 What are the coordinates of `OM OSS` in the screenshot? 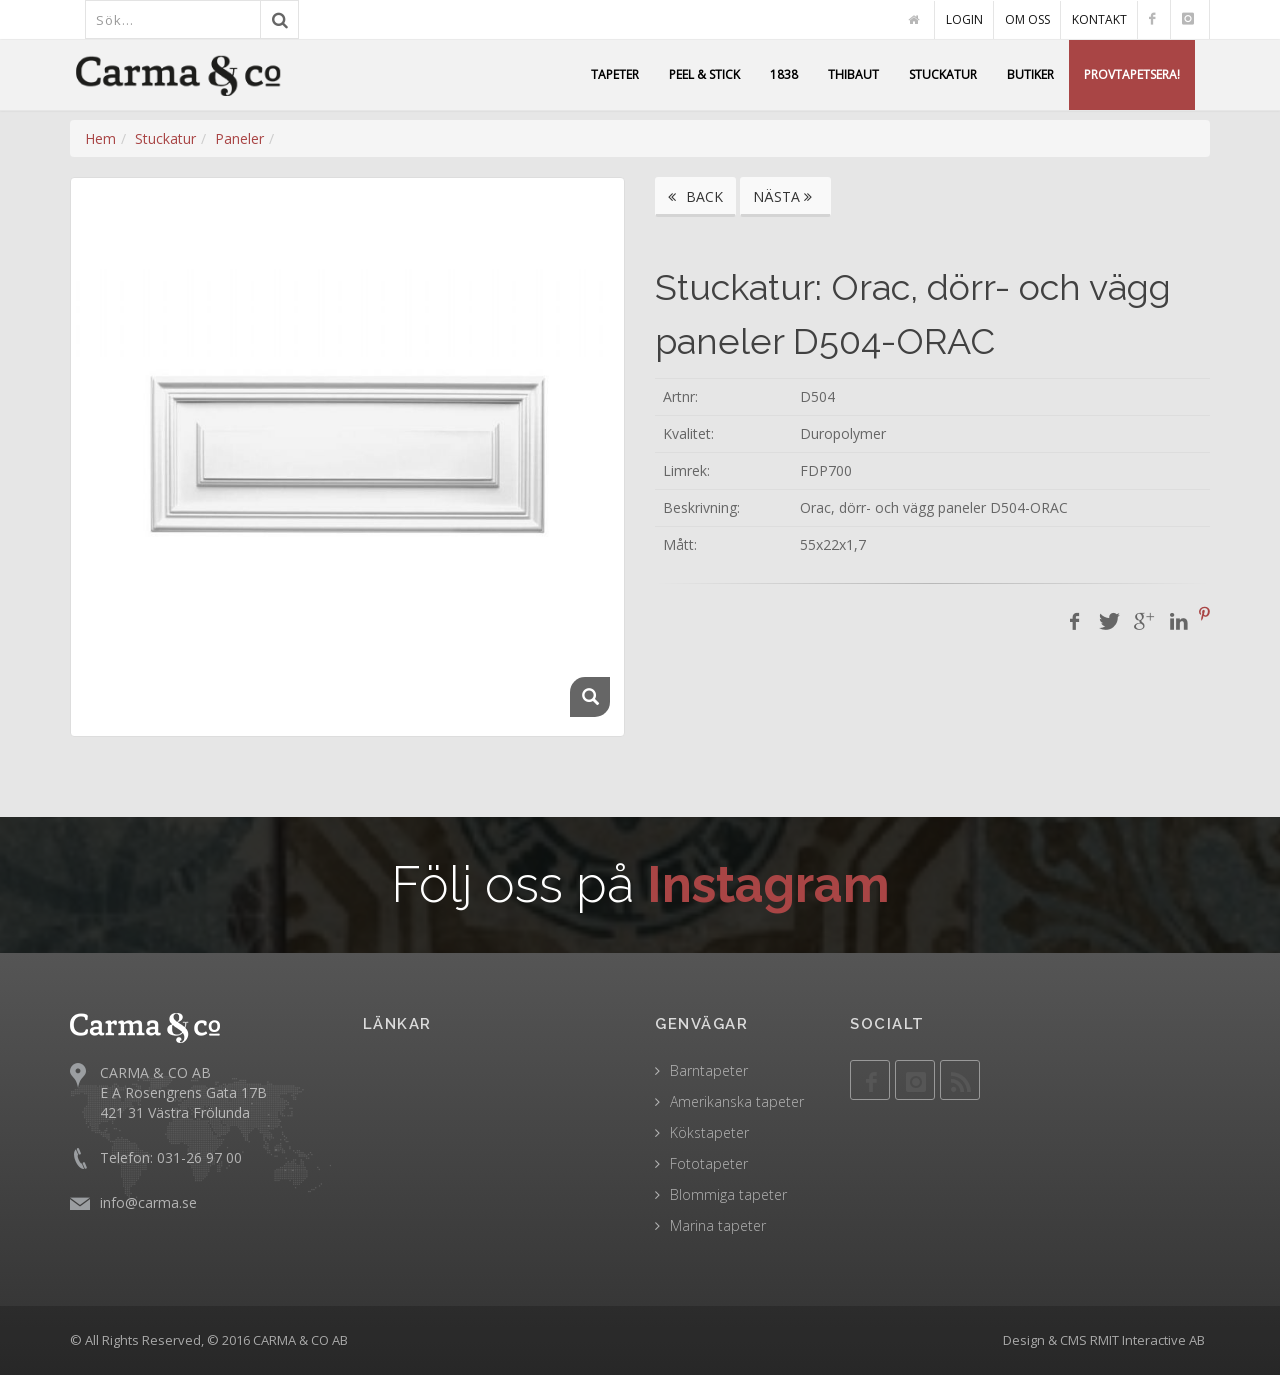 It's located at (1027, 19).